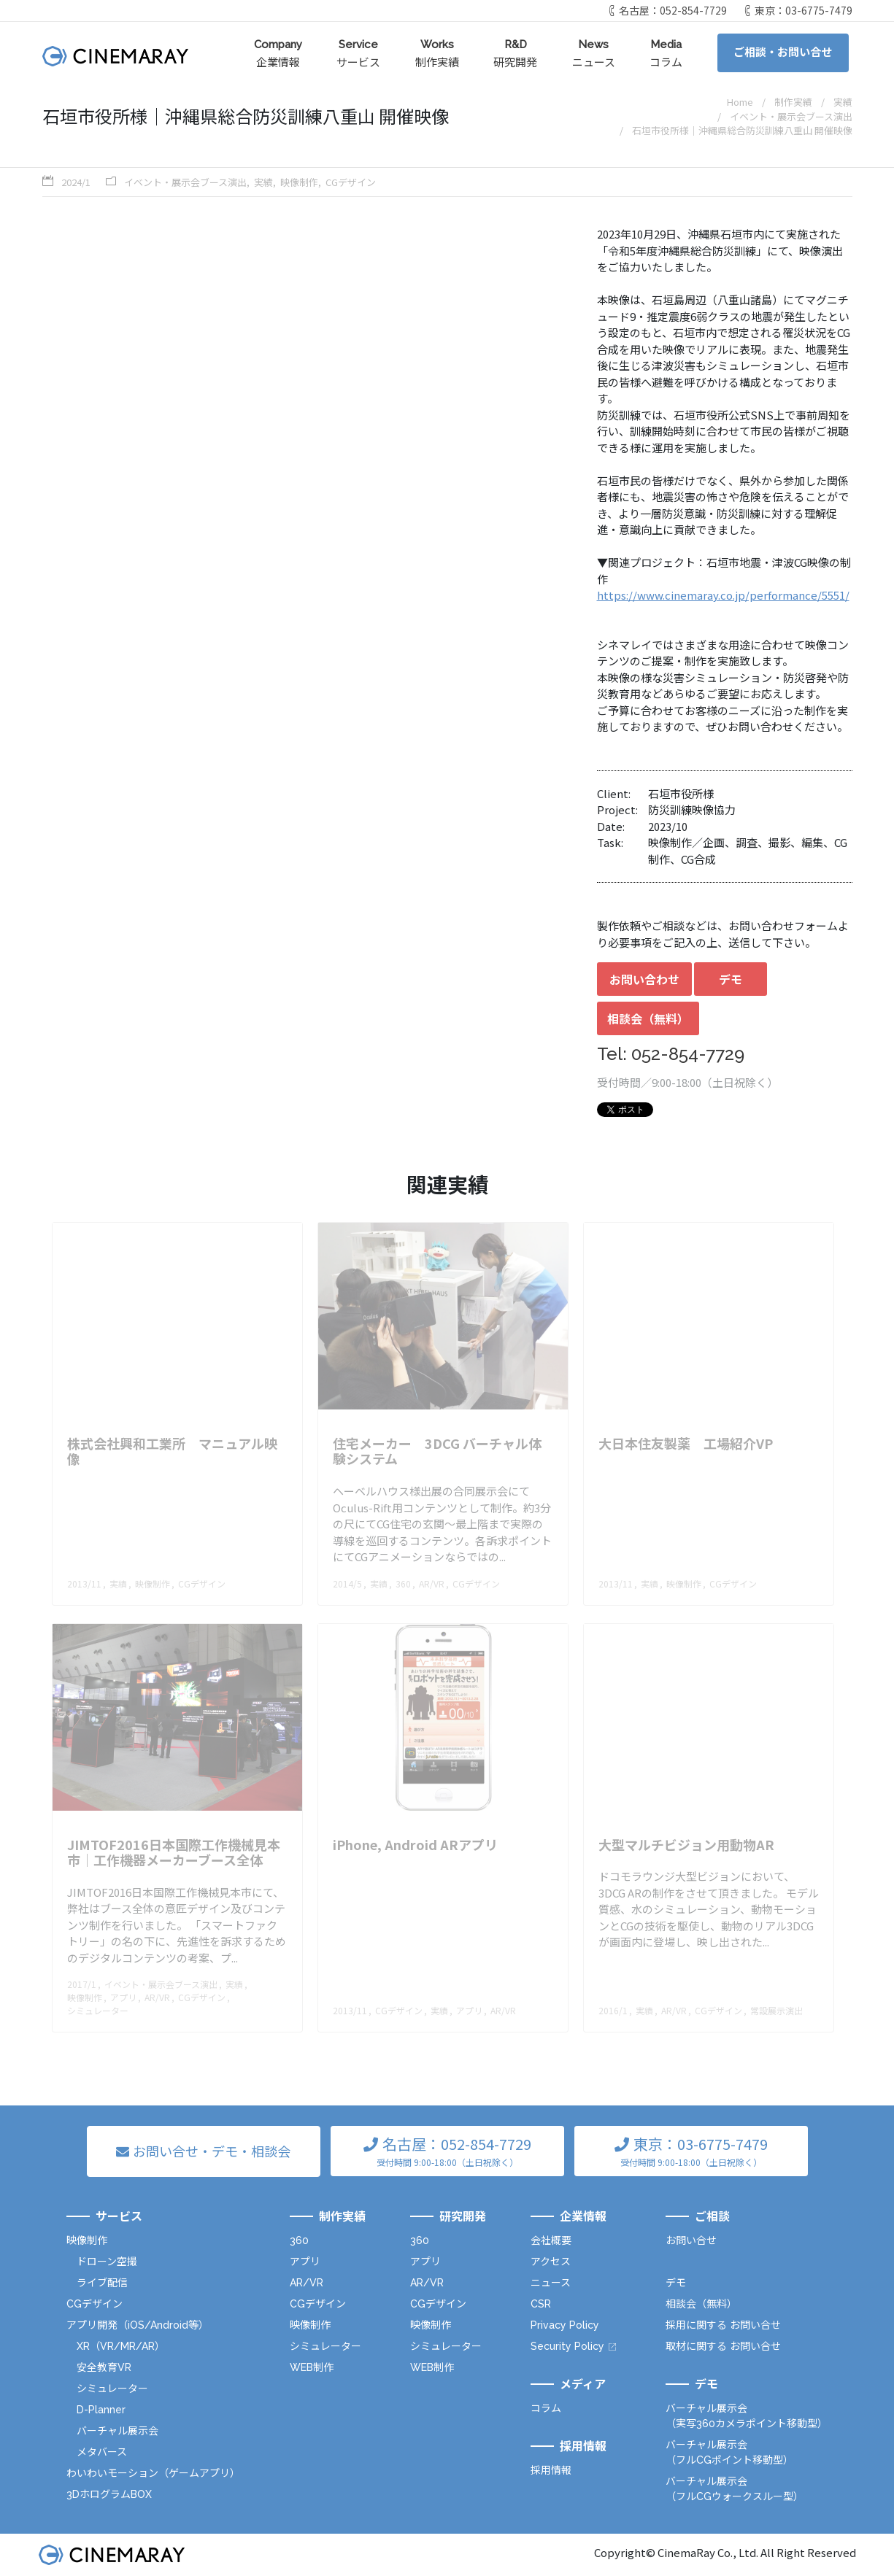 The height and width of the screenshot is (2576, 894). Describe the element at coordinates (551, 2261) in the screenshot. I see `アクセス` at that location.